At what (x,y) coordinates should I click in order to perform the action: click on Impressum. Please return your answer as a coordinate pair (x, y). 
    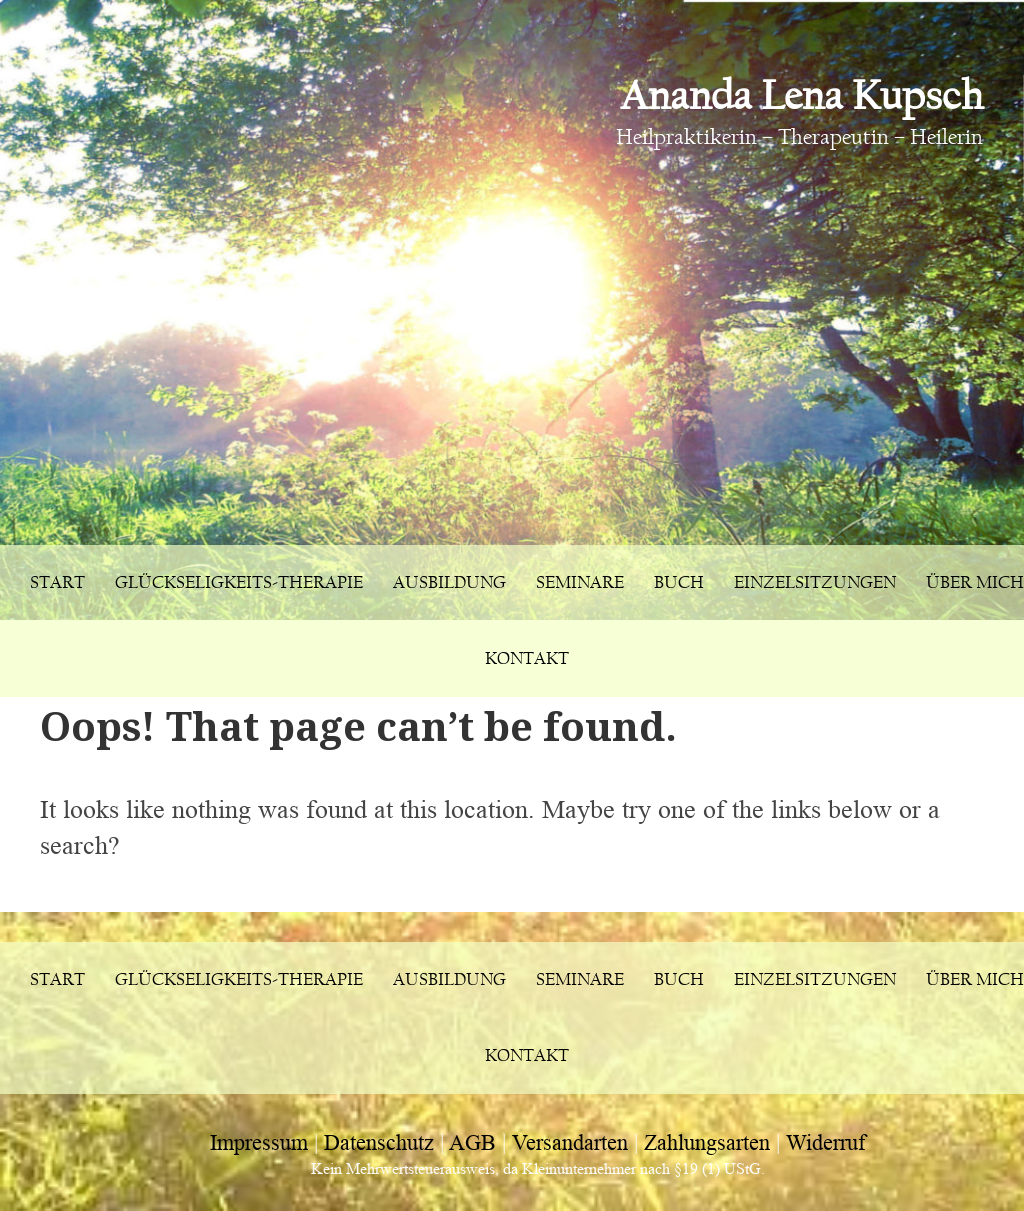
    Looking at the image, I should click on (259, 1142).